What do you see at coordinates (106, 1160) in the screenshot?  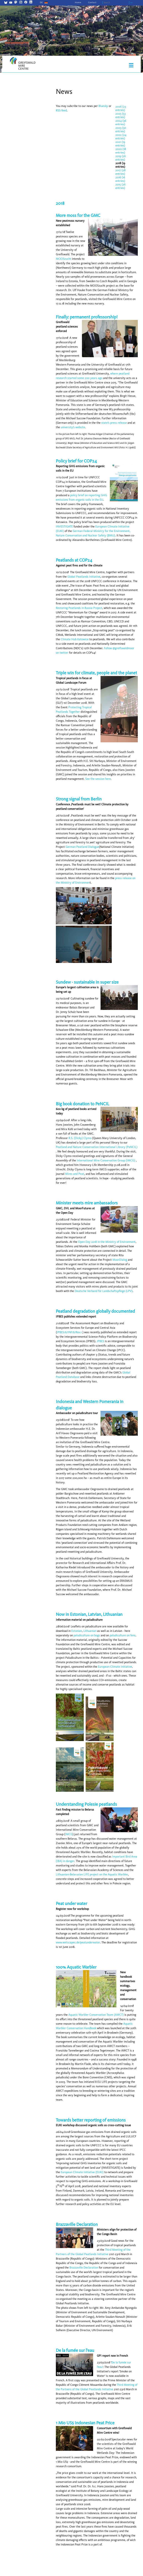 I see `International Mire Conservation Group (IMCG)` at bounding box center [106, 1160].